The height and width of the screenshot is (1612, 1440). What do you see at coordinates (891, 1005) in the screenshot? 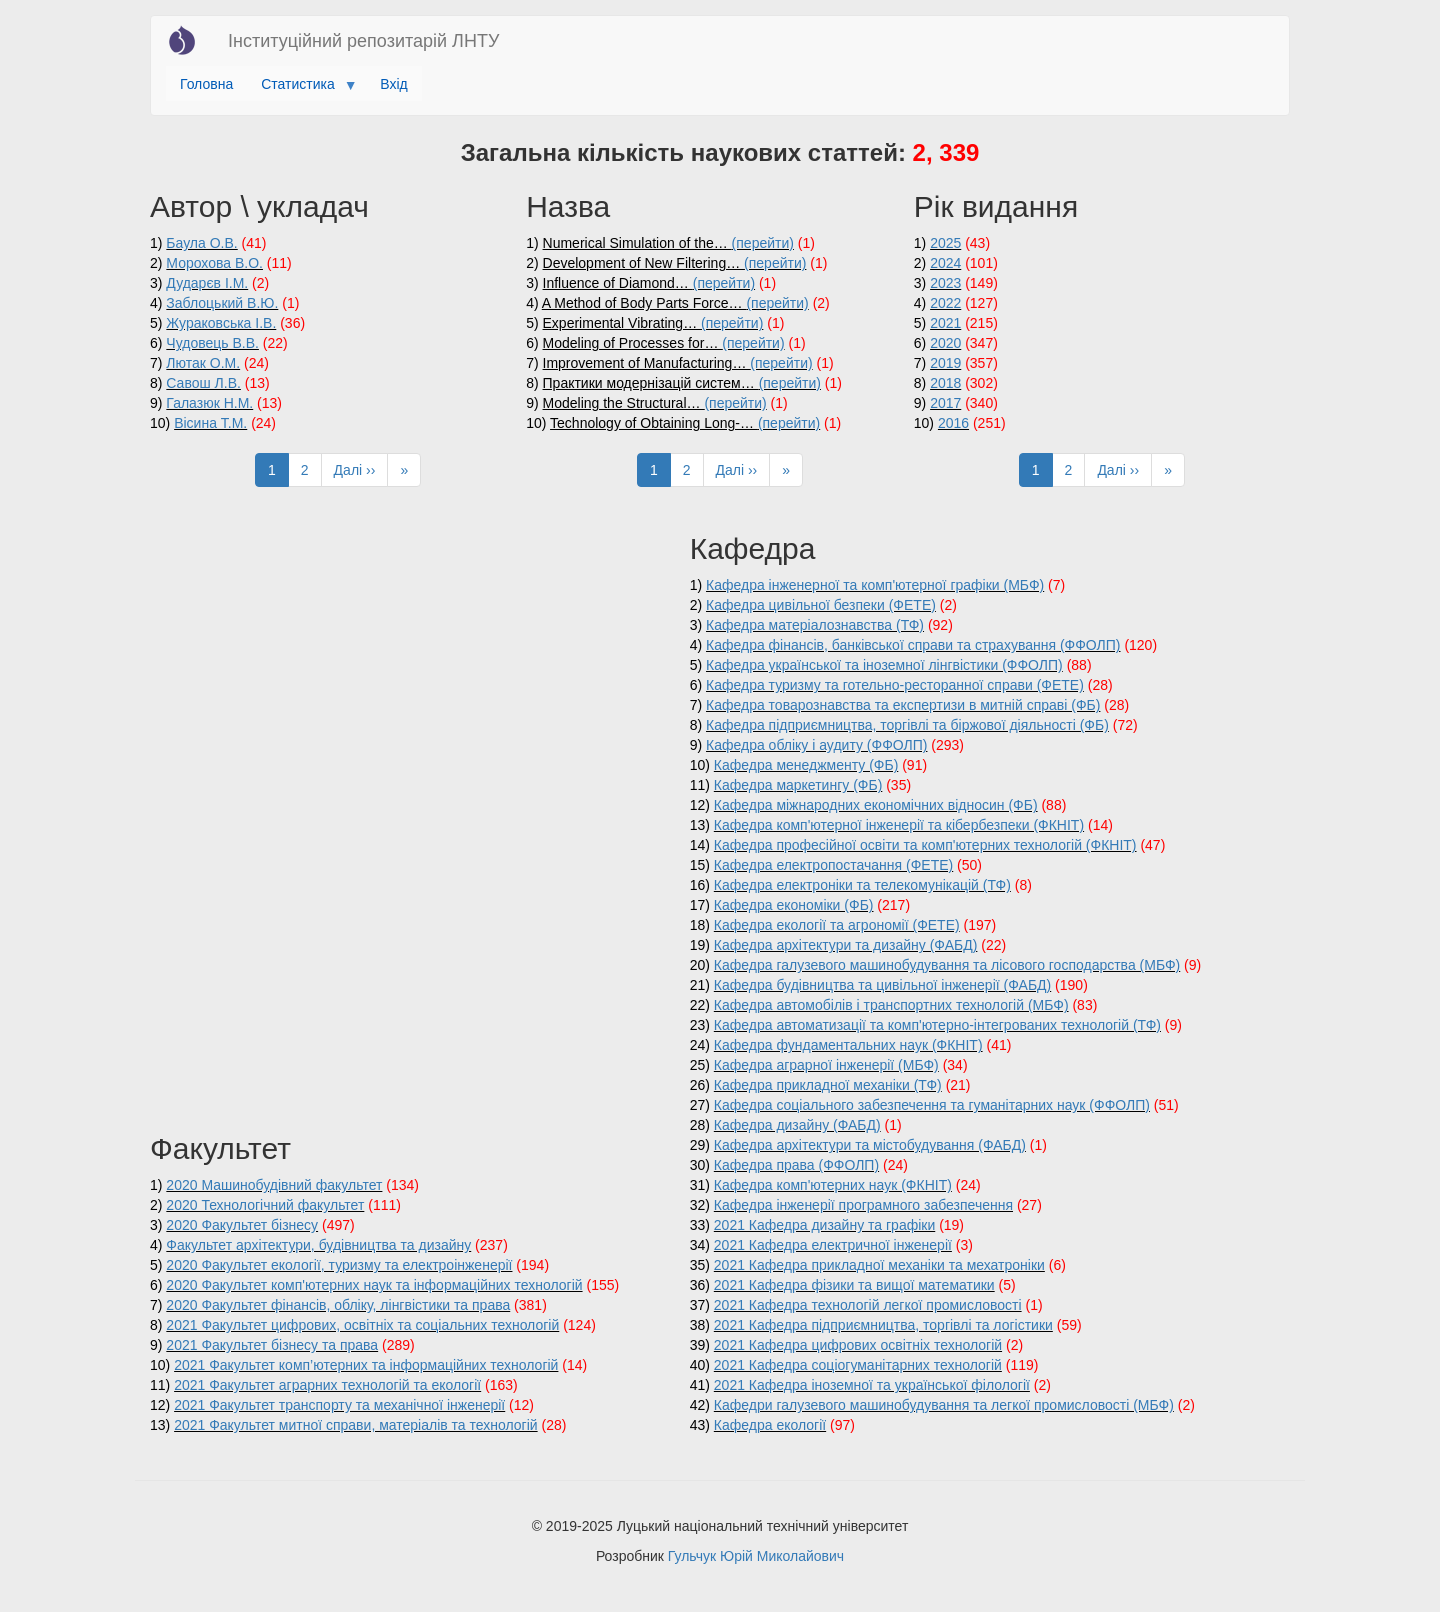
I see `Кафедра автомобілів і транспортних технологій (МБФ)` at bounding box center [891, 1005].